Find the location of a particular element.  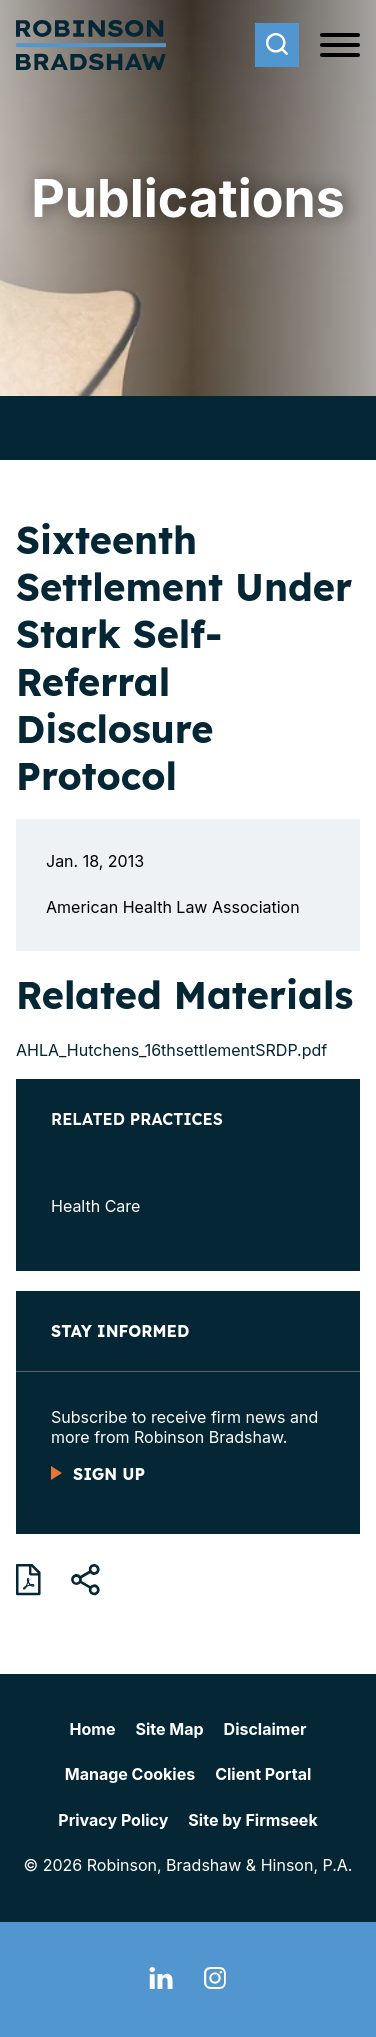

[button] is located at coordinates (85, 1580).